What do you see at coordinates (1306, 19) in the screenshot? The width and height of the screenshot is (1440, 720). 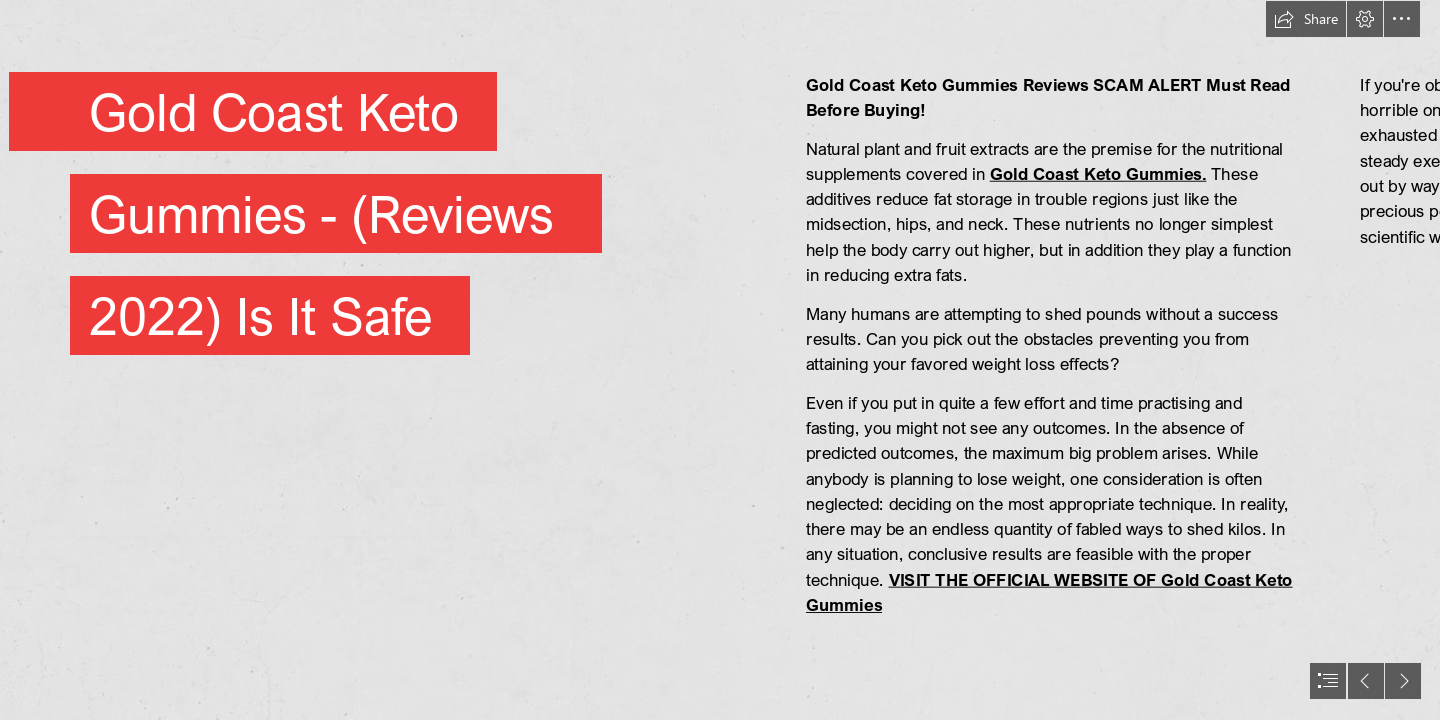 I see `[button]` at bounding box center [1306, 19].